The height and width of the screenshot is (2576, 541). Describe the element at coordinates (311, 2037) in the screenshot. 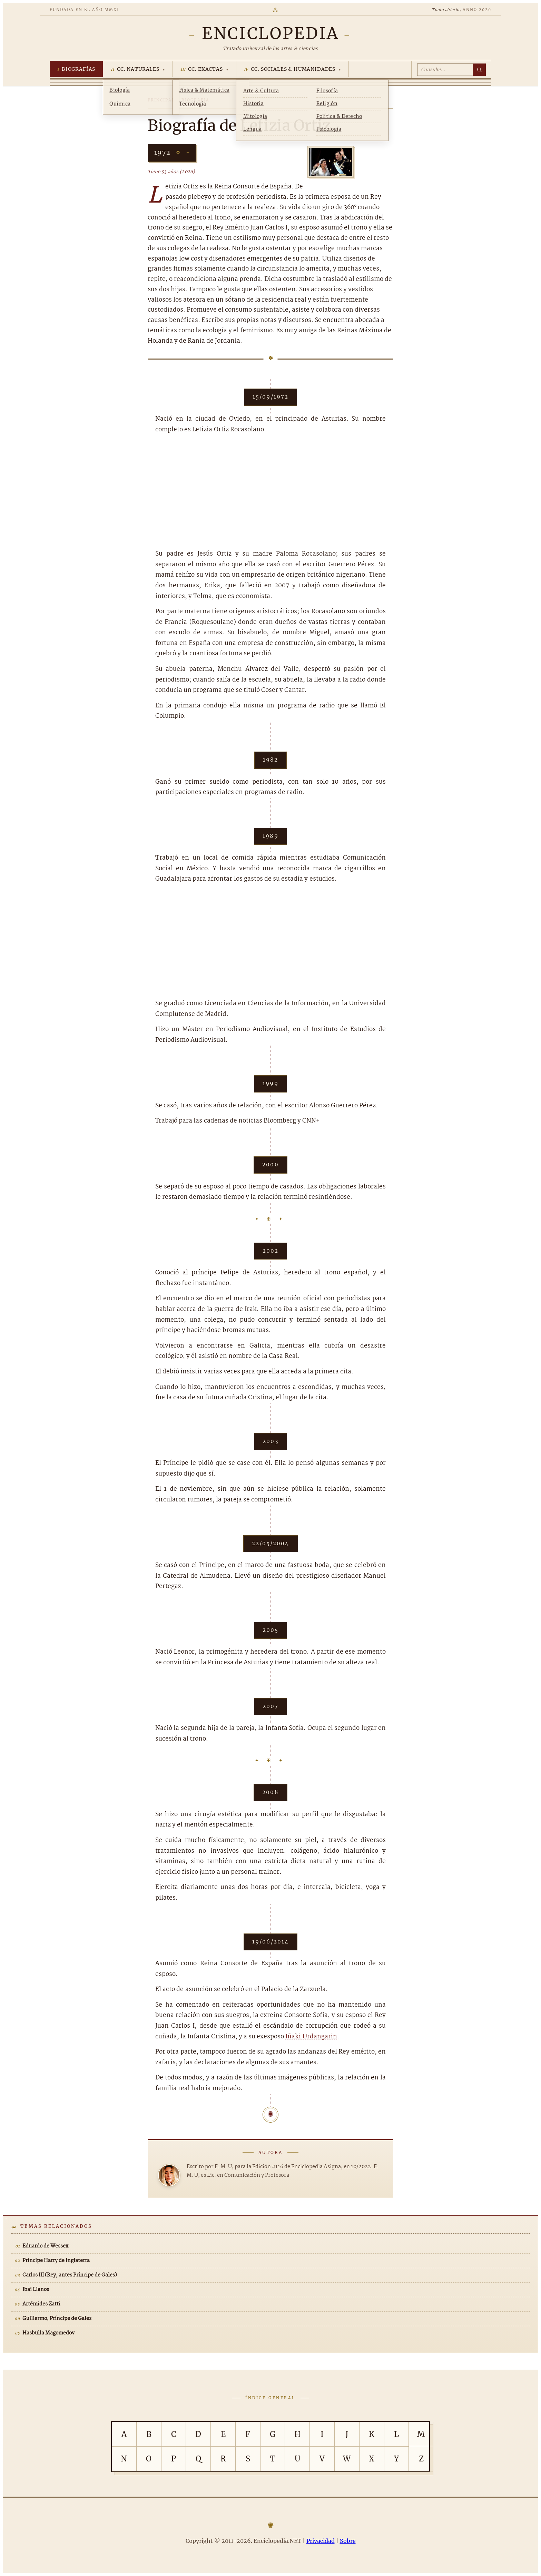

I see `Iñaki Urdangarin` at that location.